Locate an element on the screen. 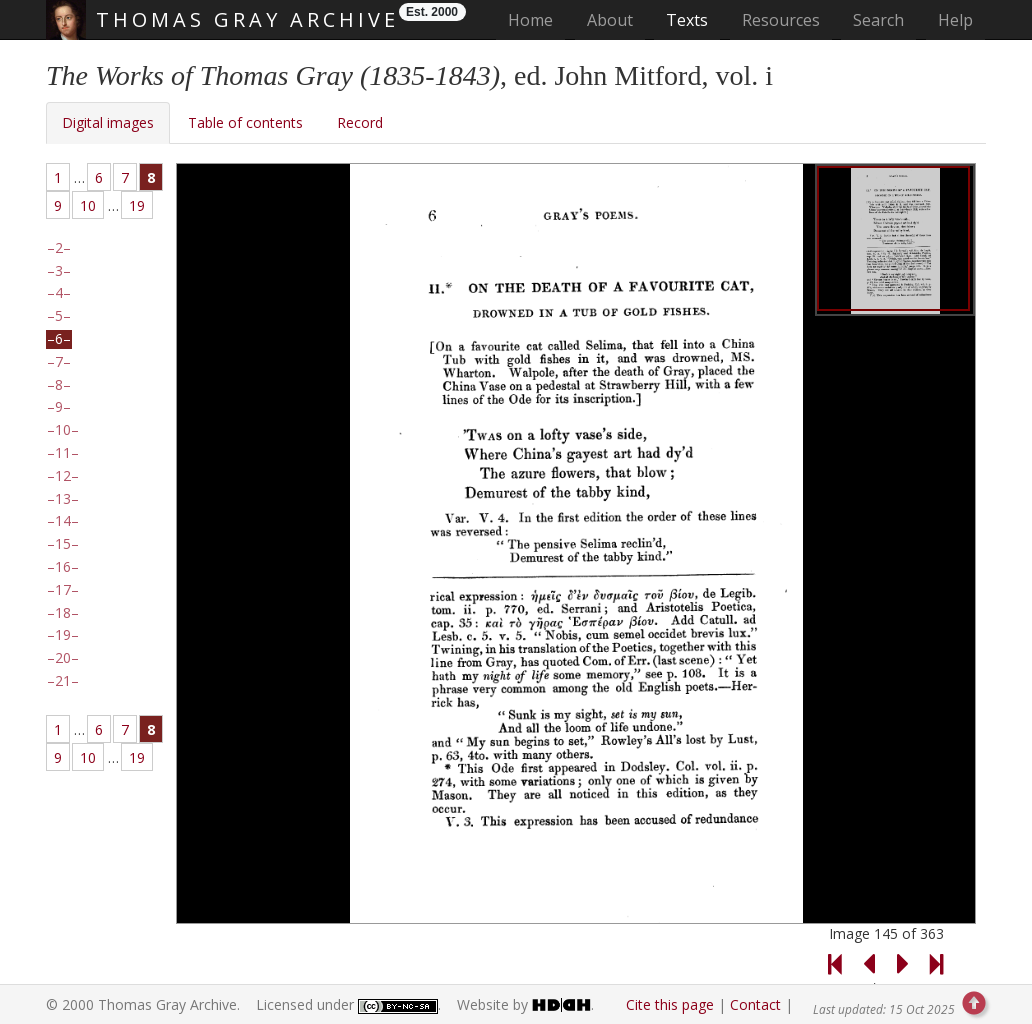  Search is located at coordinates (878, 20).